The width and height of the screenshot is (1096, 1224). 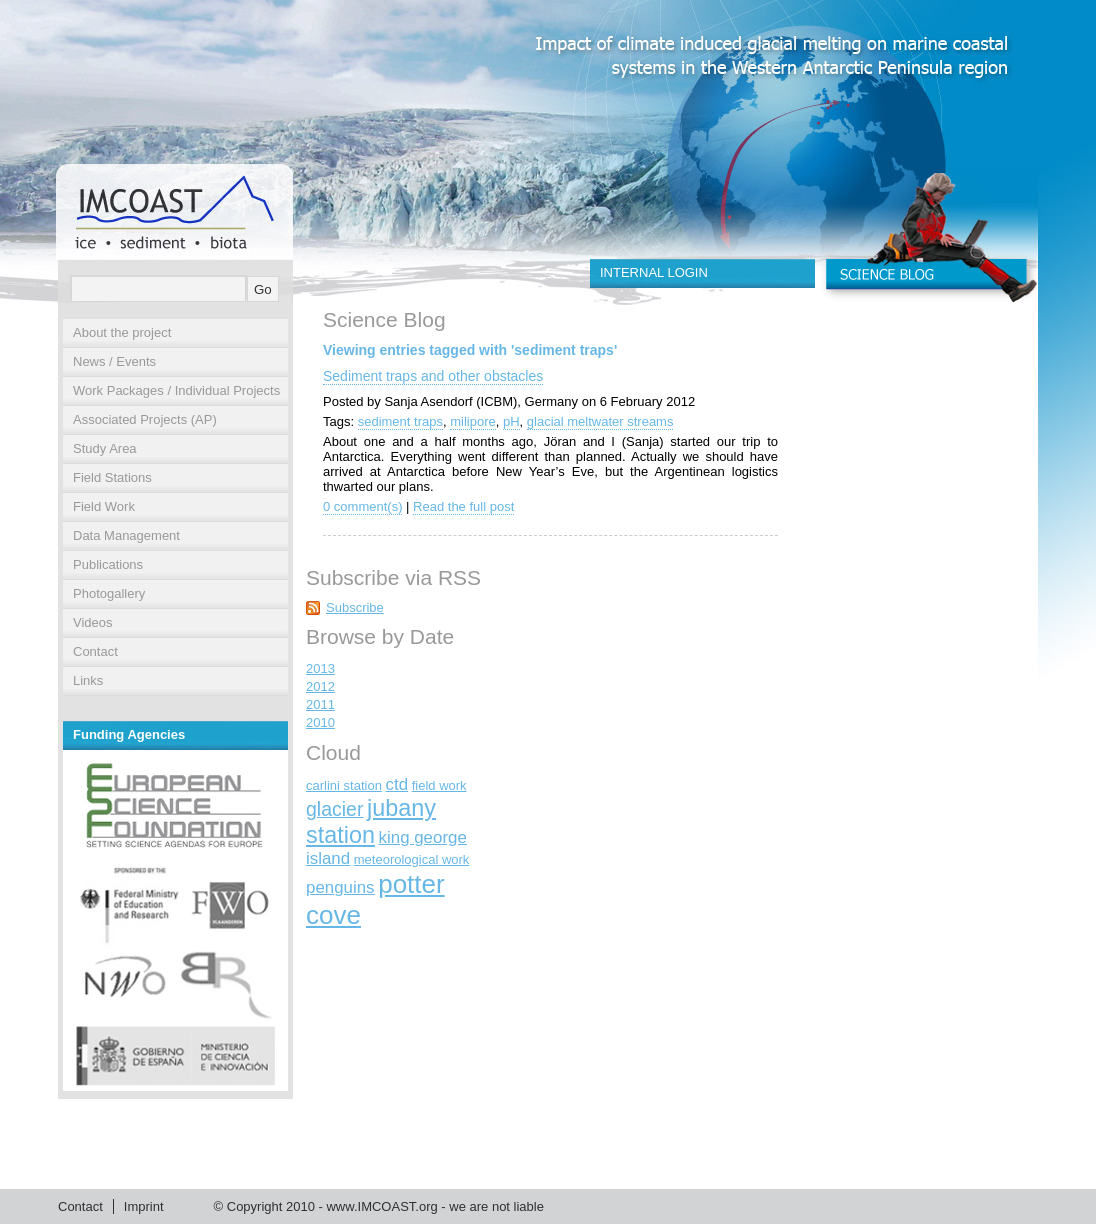 What do you see at coordinates (104, 506) in the screenshot?
I see `Field Work` at bounding box center [104, 506].